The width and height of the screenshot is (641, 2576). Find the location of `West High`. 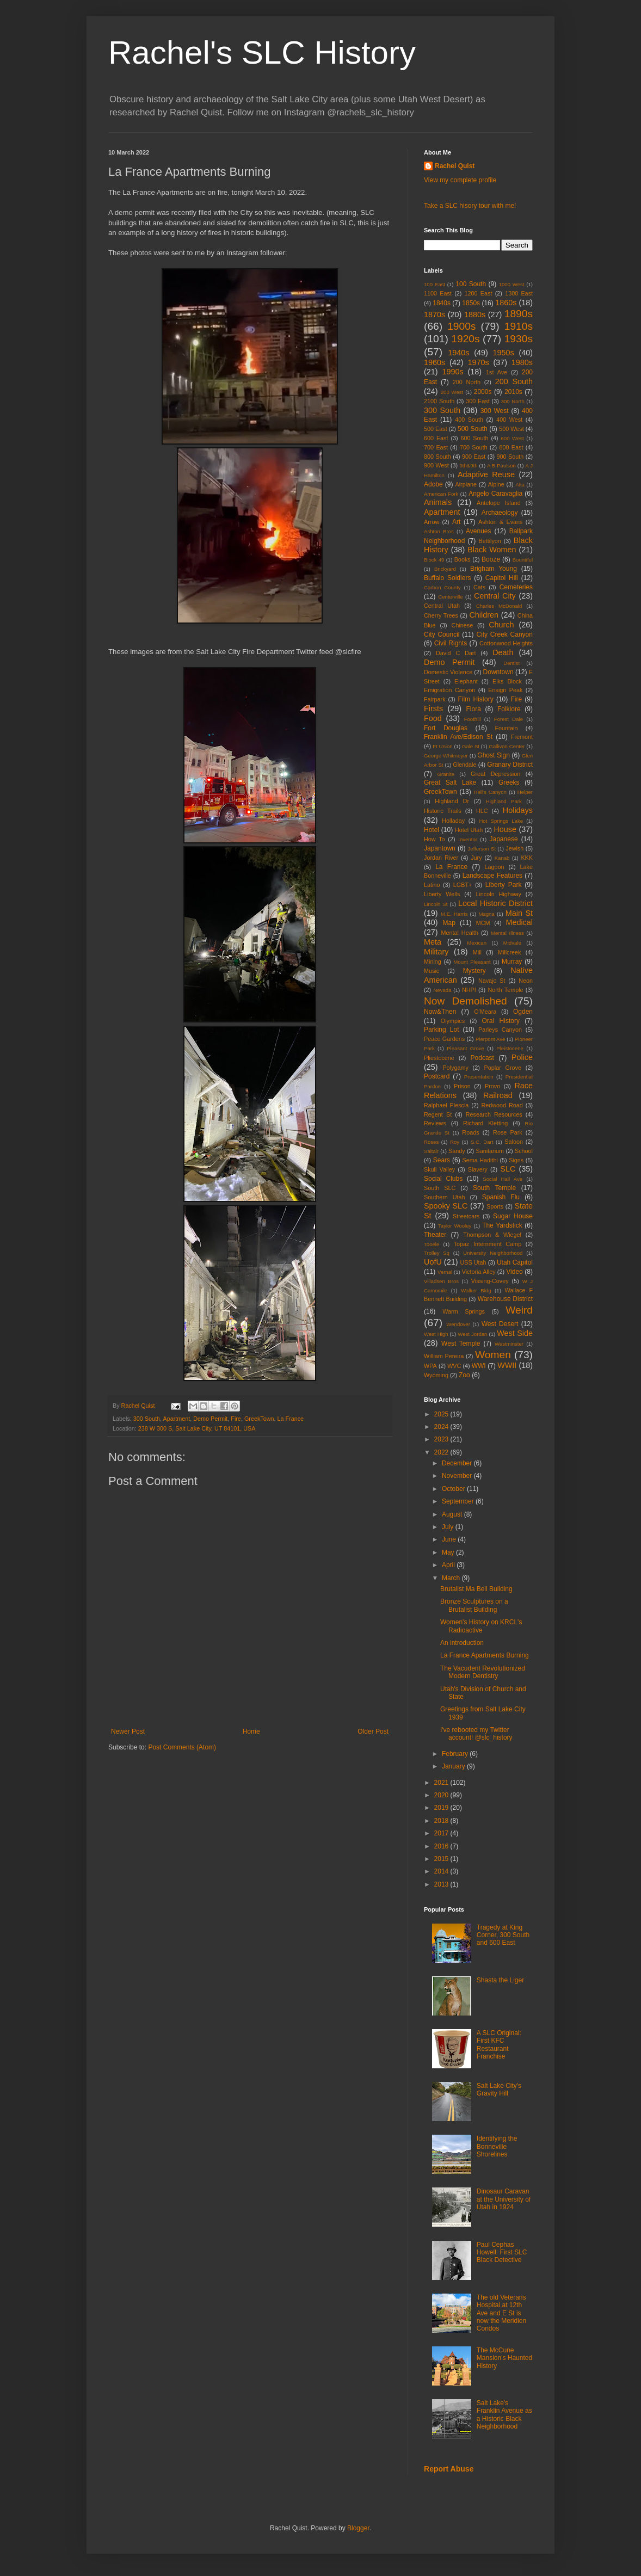

West High is located at coordinates (436, 1334).